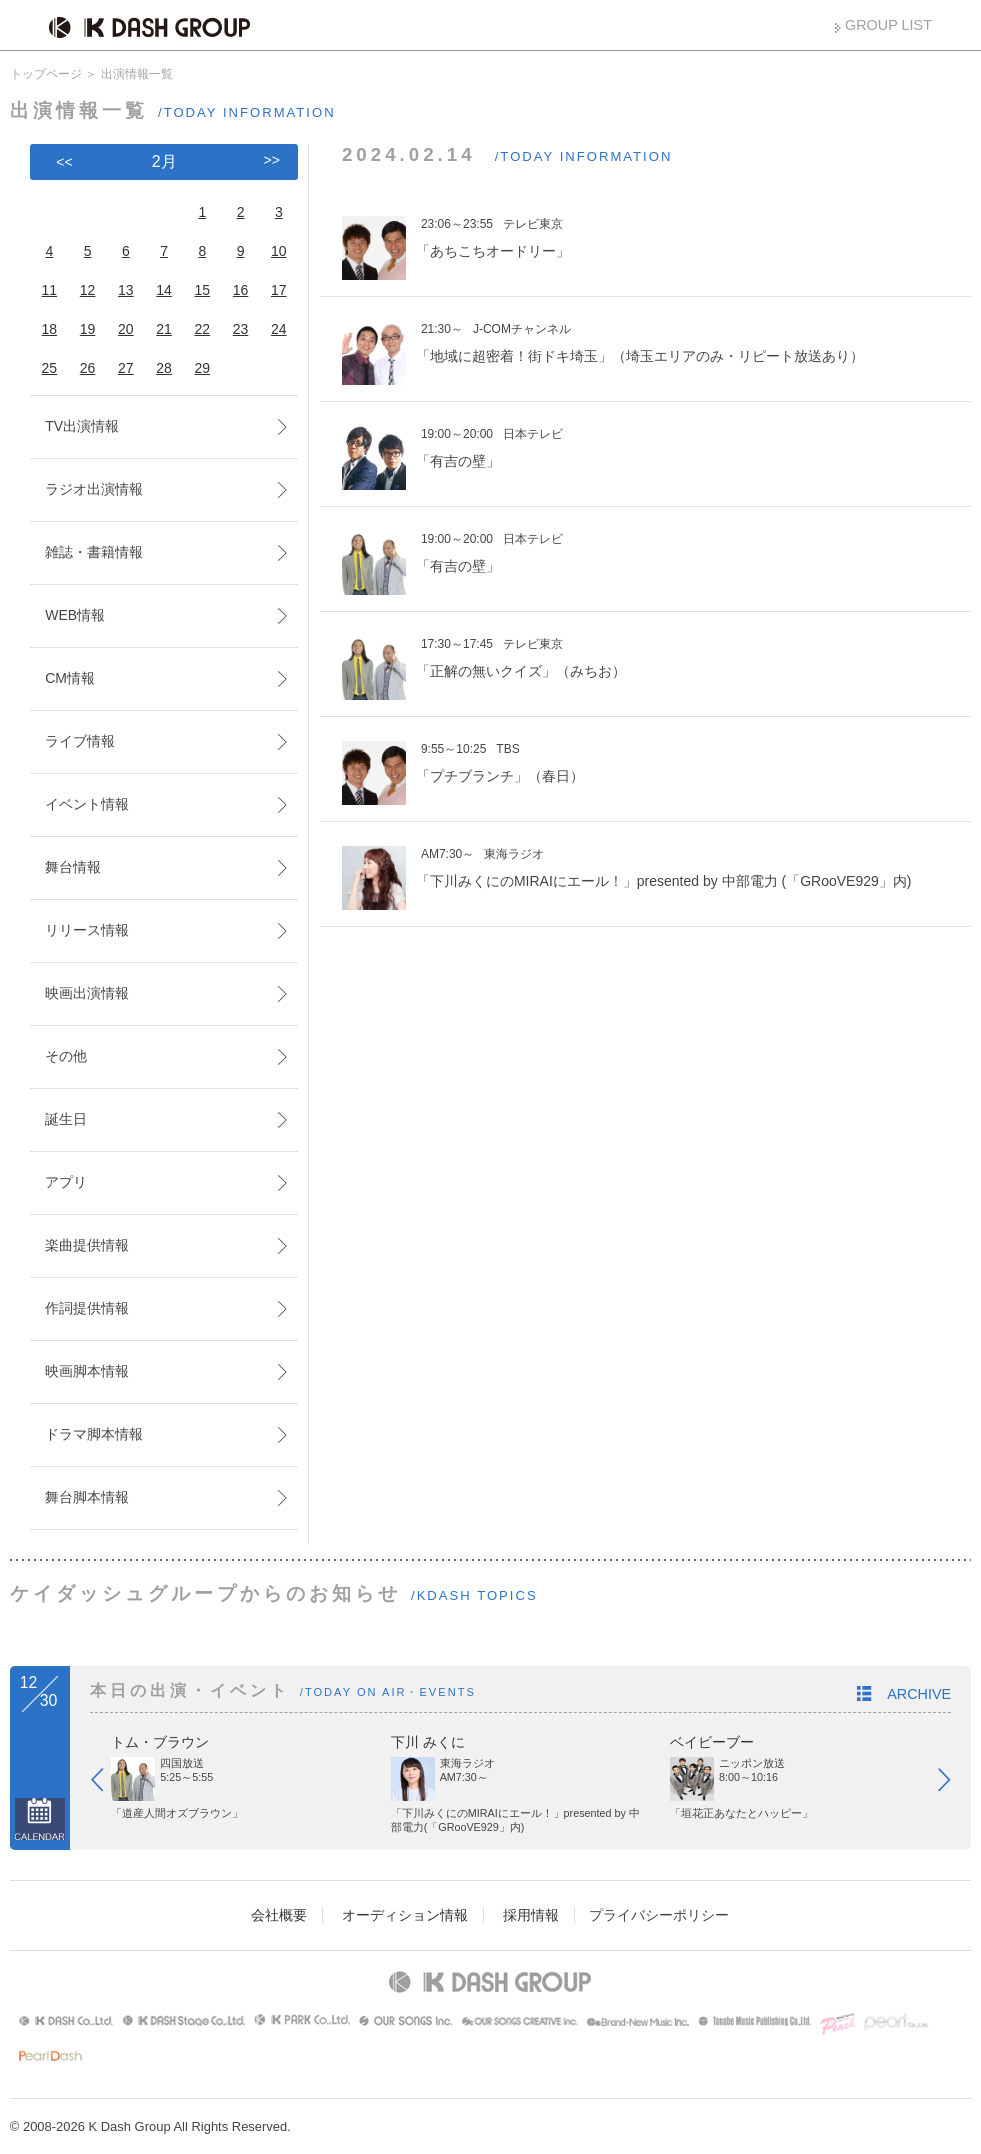 The width and height of the screenshot is (981, 2154). Describe the element at coordinates (531, 1915) in the screenshot. I see `採用情報` at that location.